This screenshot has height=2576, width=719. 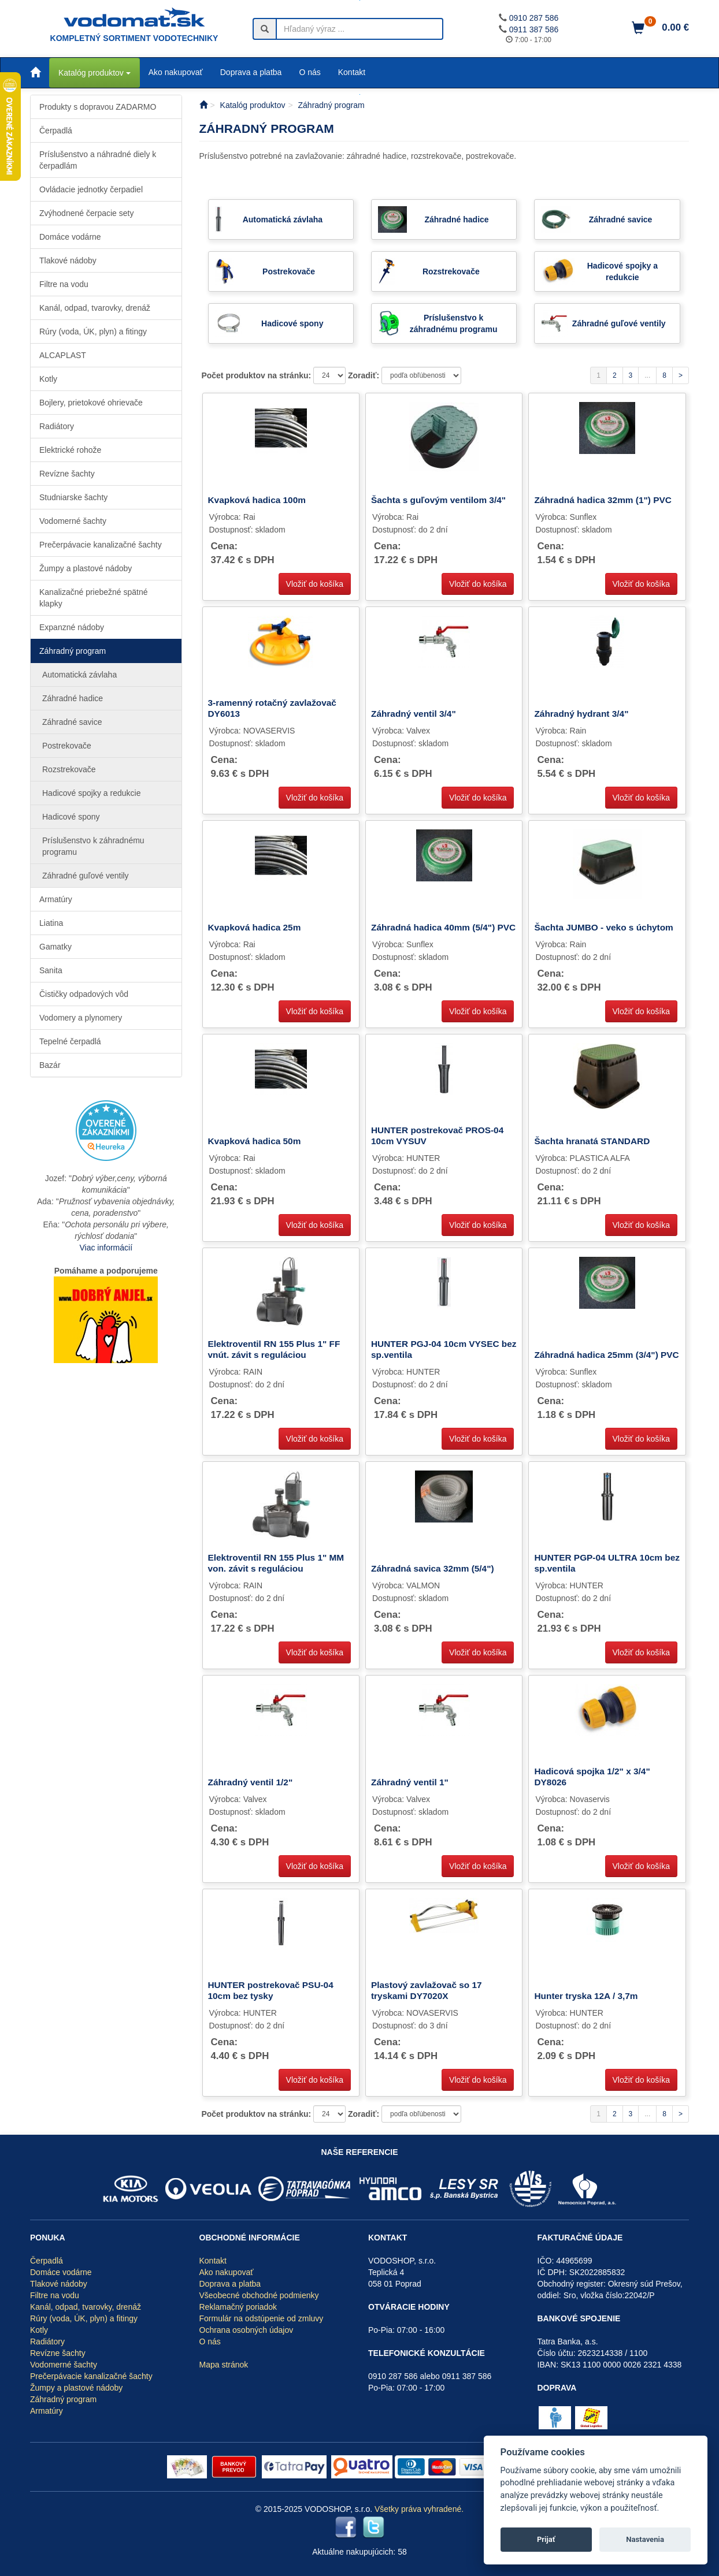 What do you see at coordinates (254, 1141) in the screenshot?
I see `Kvapková hadica 50m` at bounding box center [254, 1141].